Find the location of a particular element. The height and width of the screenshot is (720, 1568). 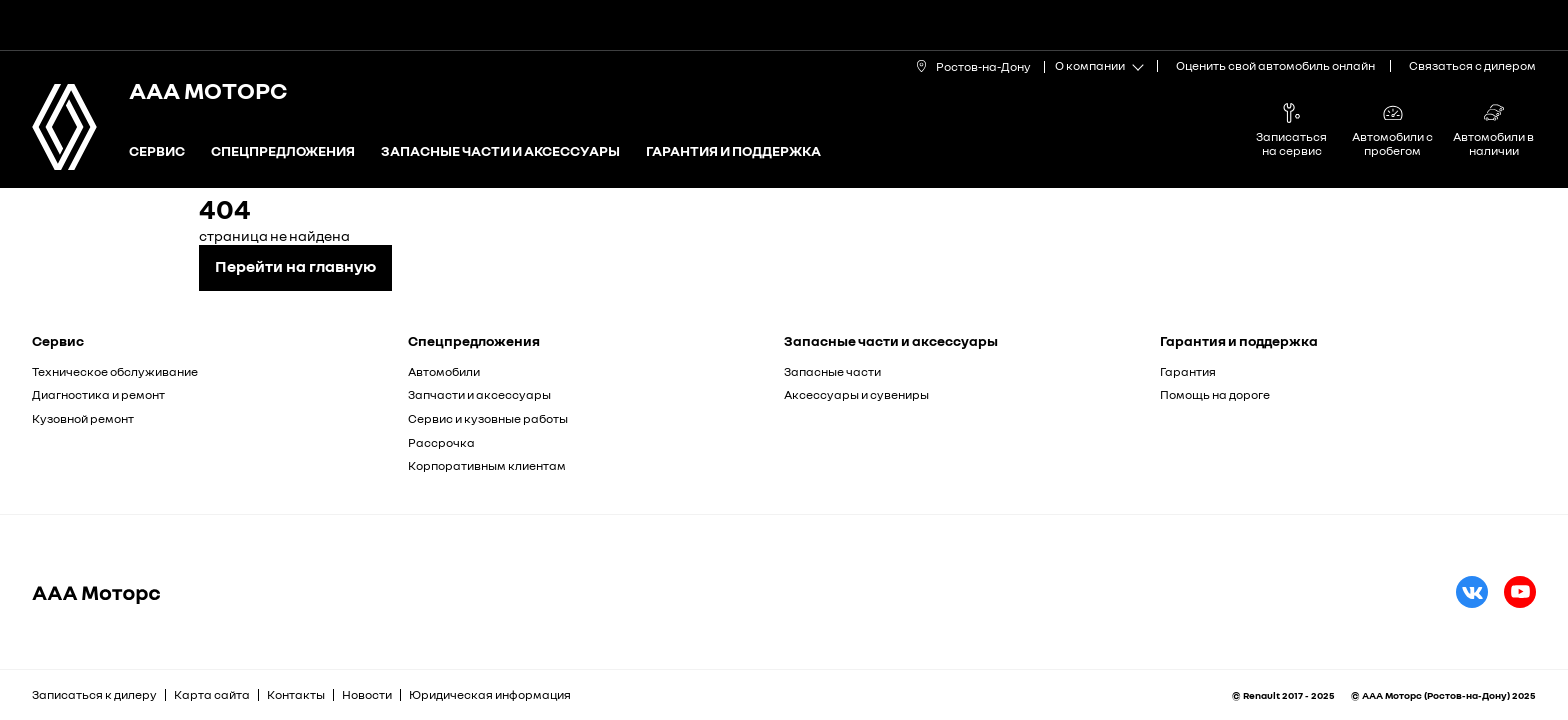

Запасные части и аксессуары is located at coordinates (500, 151).